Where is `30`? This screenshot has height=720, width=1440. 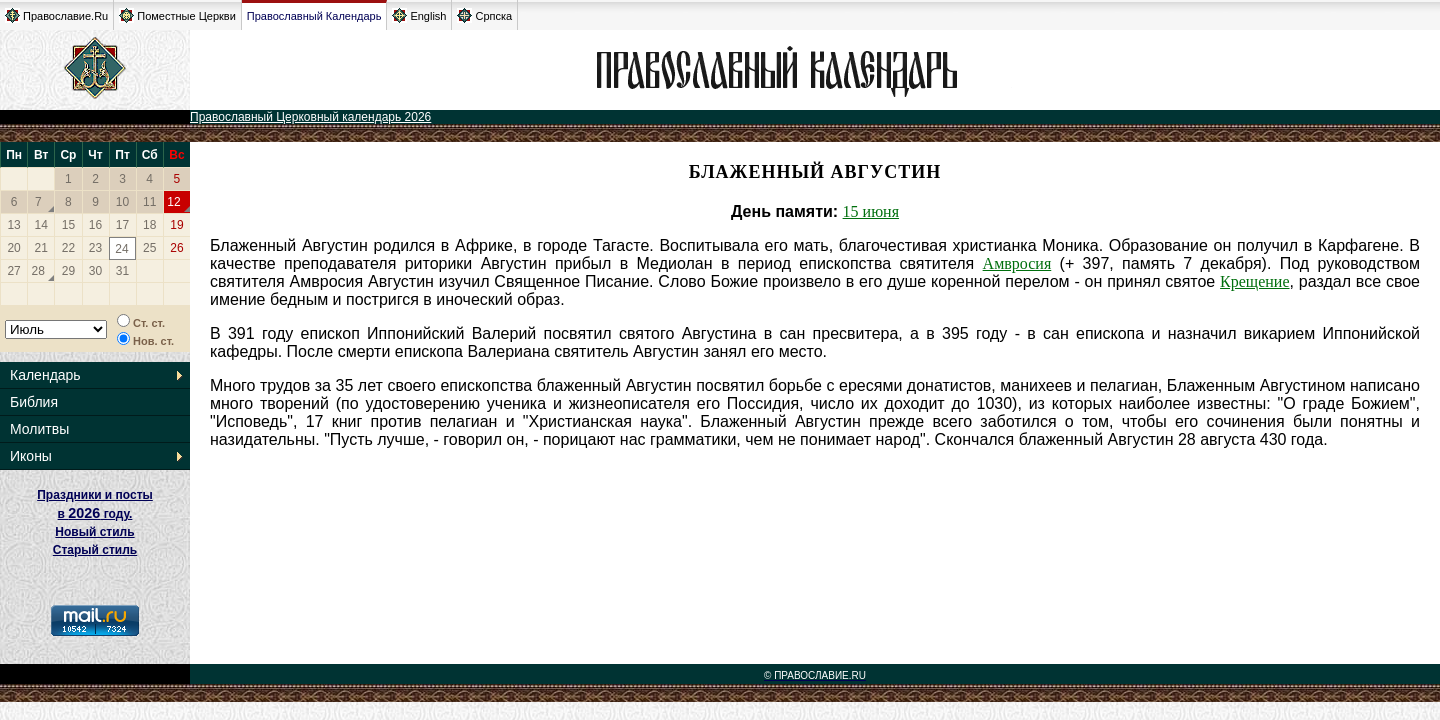 30 is located at coordinates (95, 271).